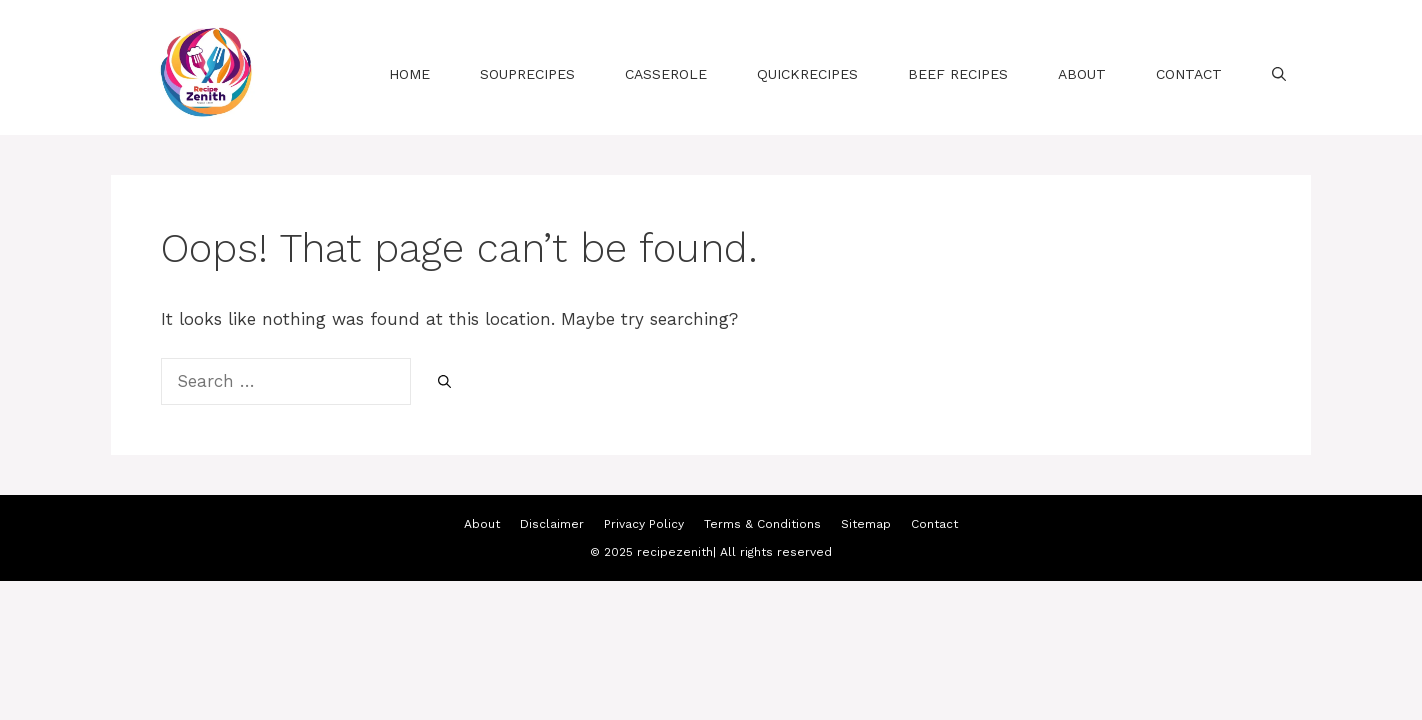 This screenshot has width=1422, height=720. What do you see at coordinates (762, 524) in the screenshot?
I see `Terms & Conditions` at bounding box center [762, 524].